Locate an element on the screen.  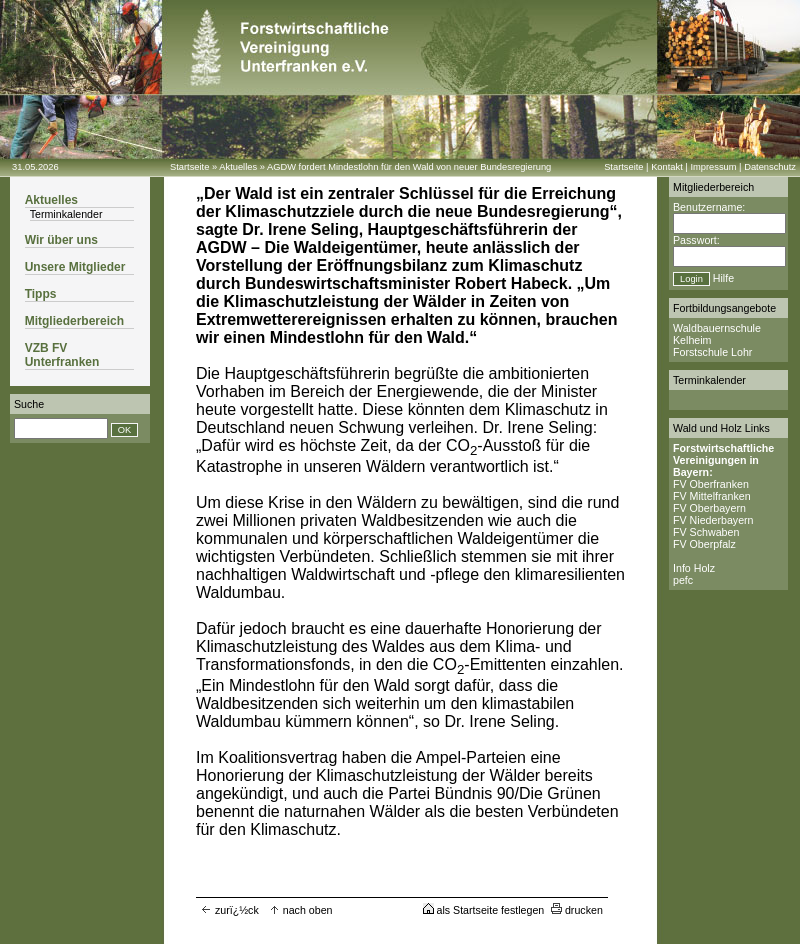
FV Niederbayern is located at coordinates (713, 520).